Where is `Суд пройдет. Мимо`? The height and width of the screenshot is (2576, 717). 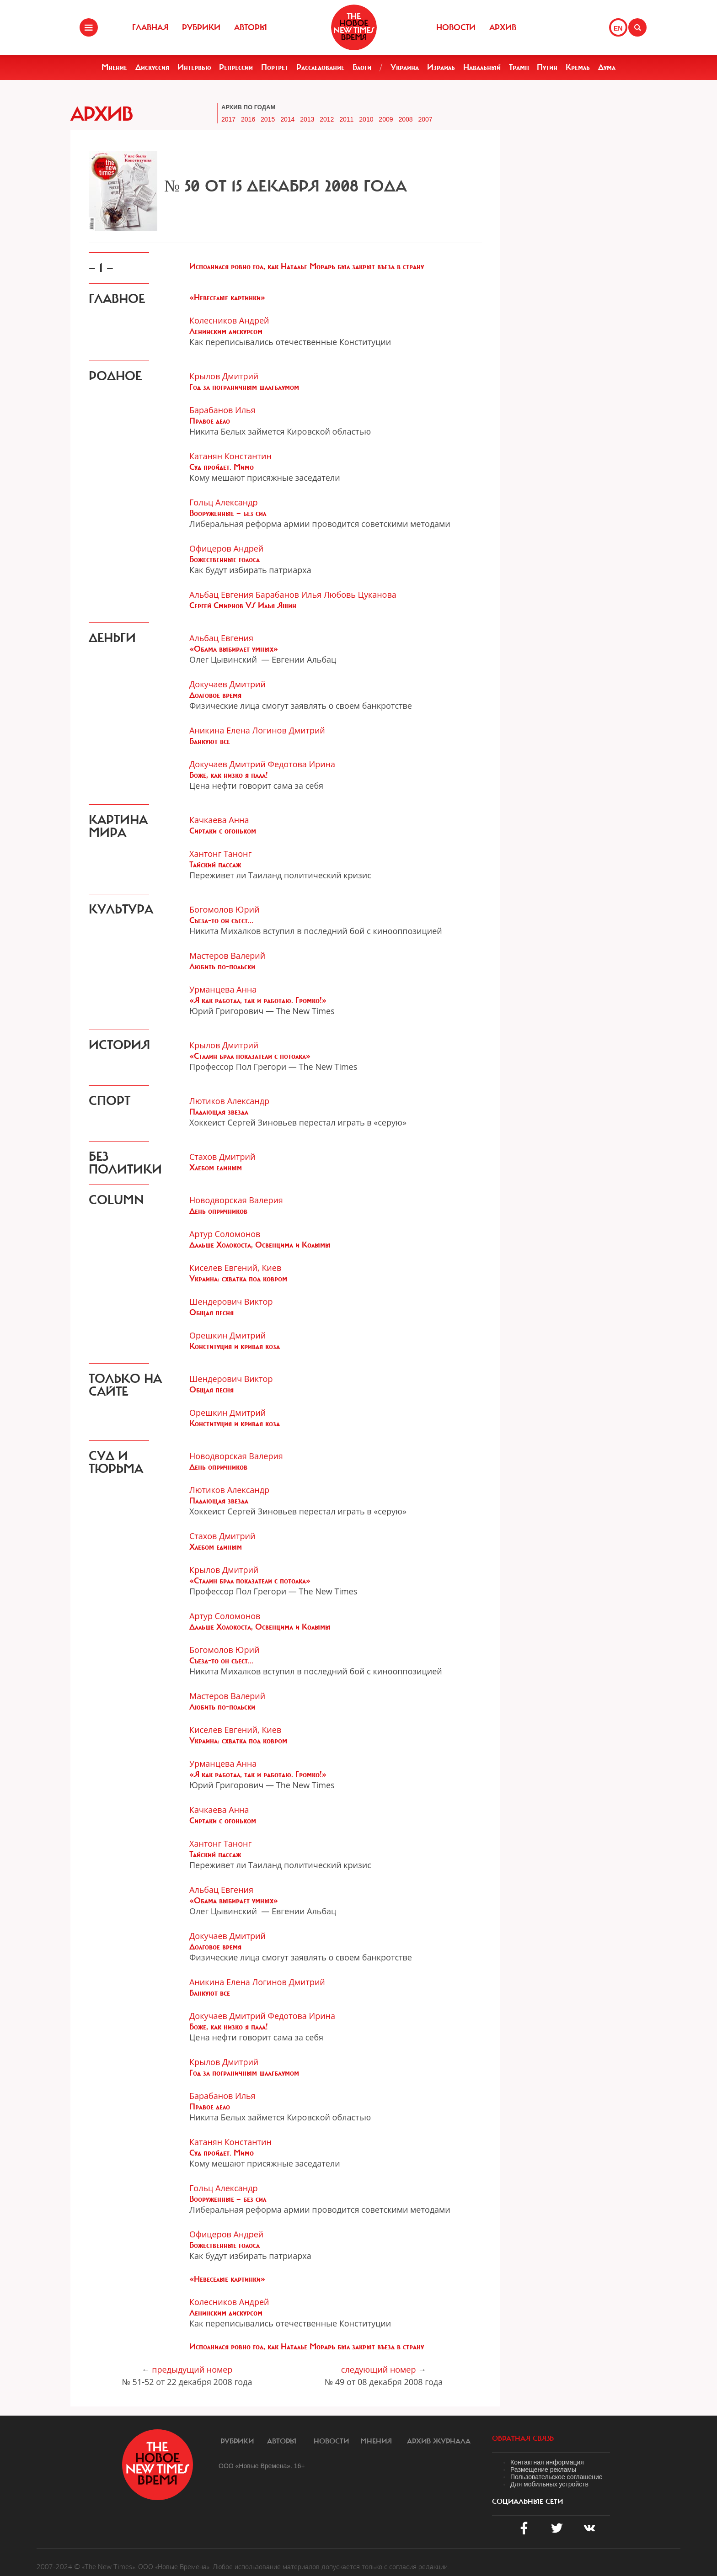
Суд пройдет. Мимо is located at coordinates (221, 467).